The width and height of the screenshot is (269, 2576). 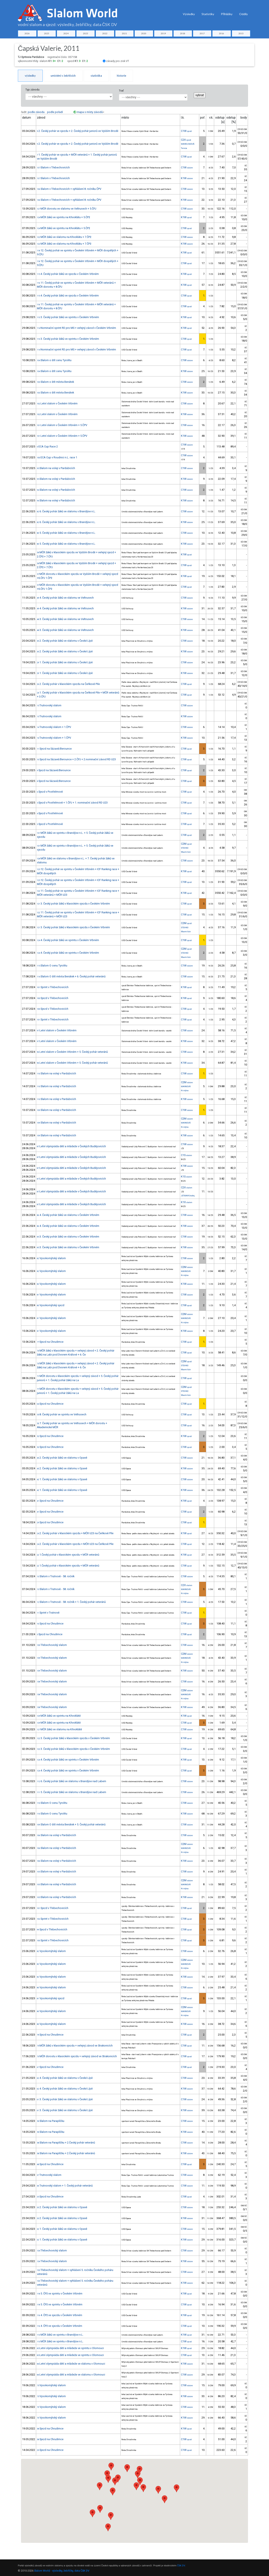 What do you see at coordinates (59, 2293) in the screenshot?
I see `5. ČPž ve sprintu v Českém Vrbném` at bounding box center [59, 2293].